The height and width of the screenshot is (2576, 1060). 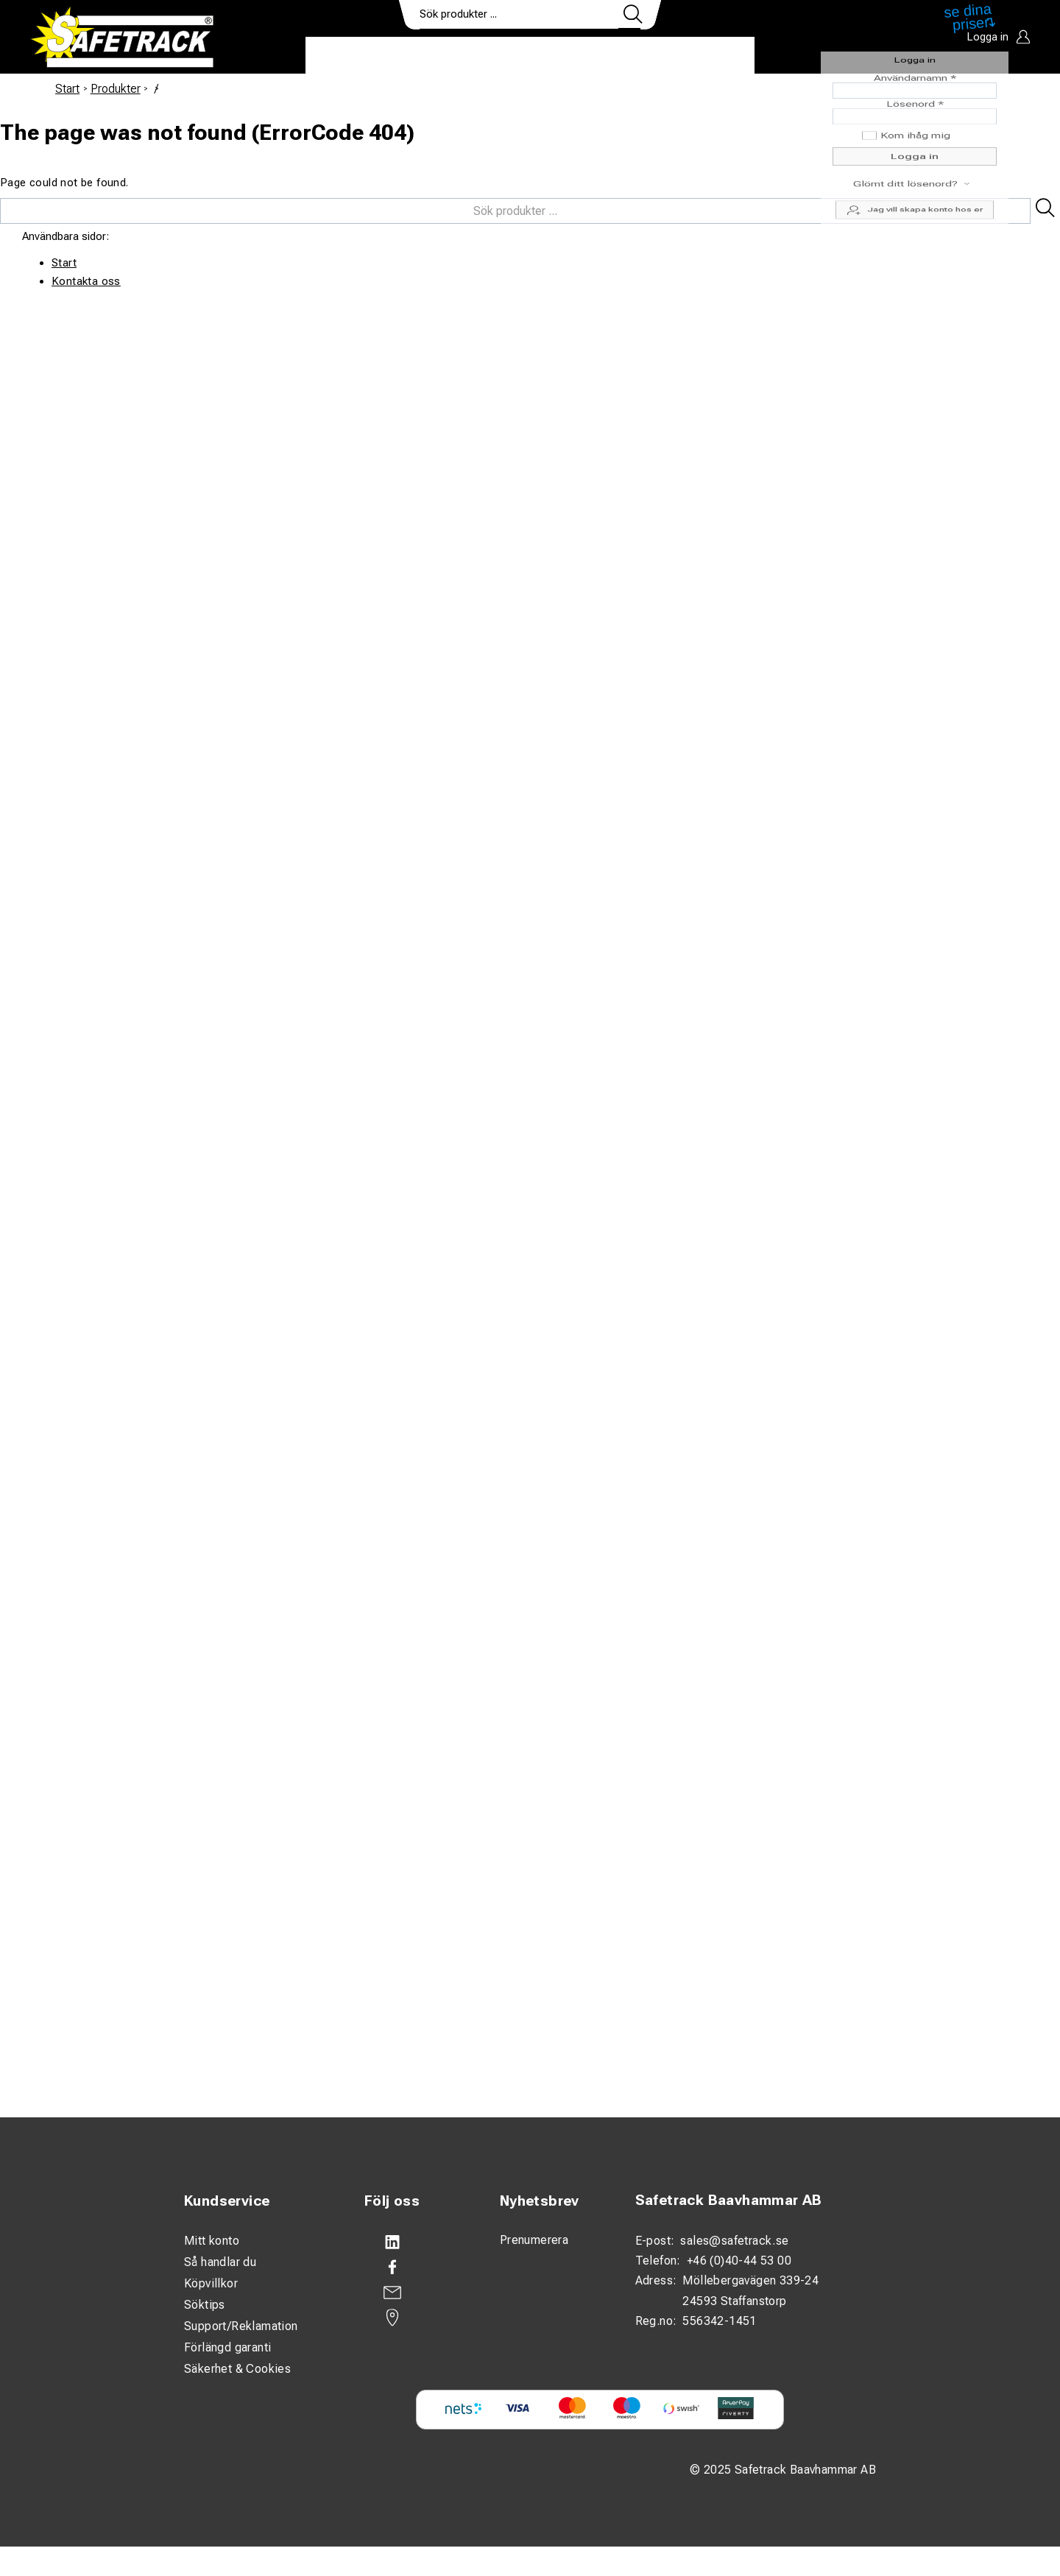 I want to click on Kontakt, so click(x=629, y=56).